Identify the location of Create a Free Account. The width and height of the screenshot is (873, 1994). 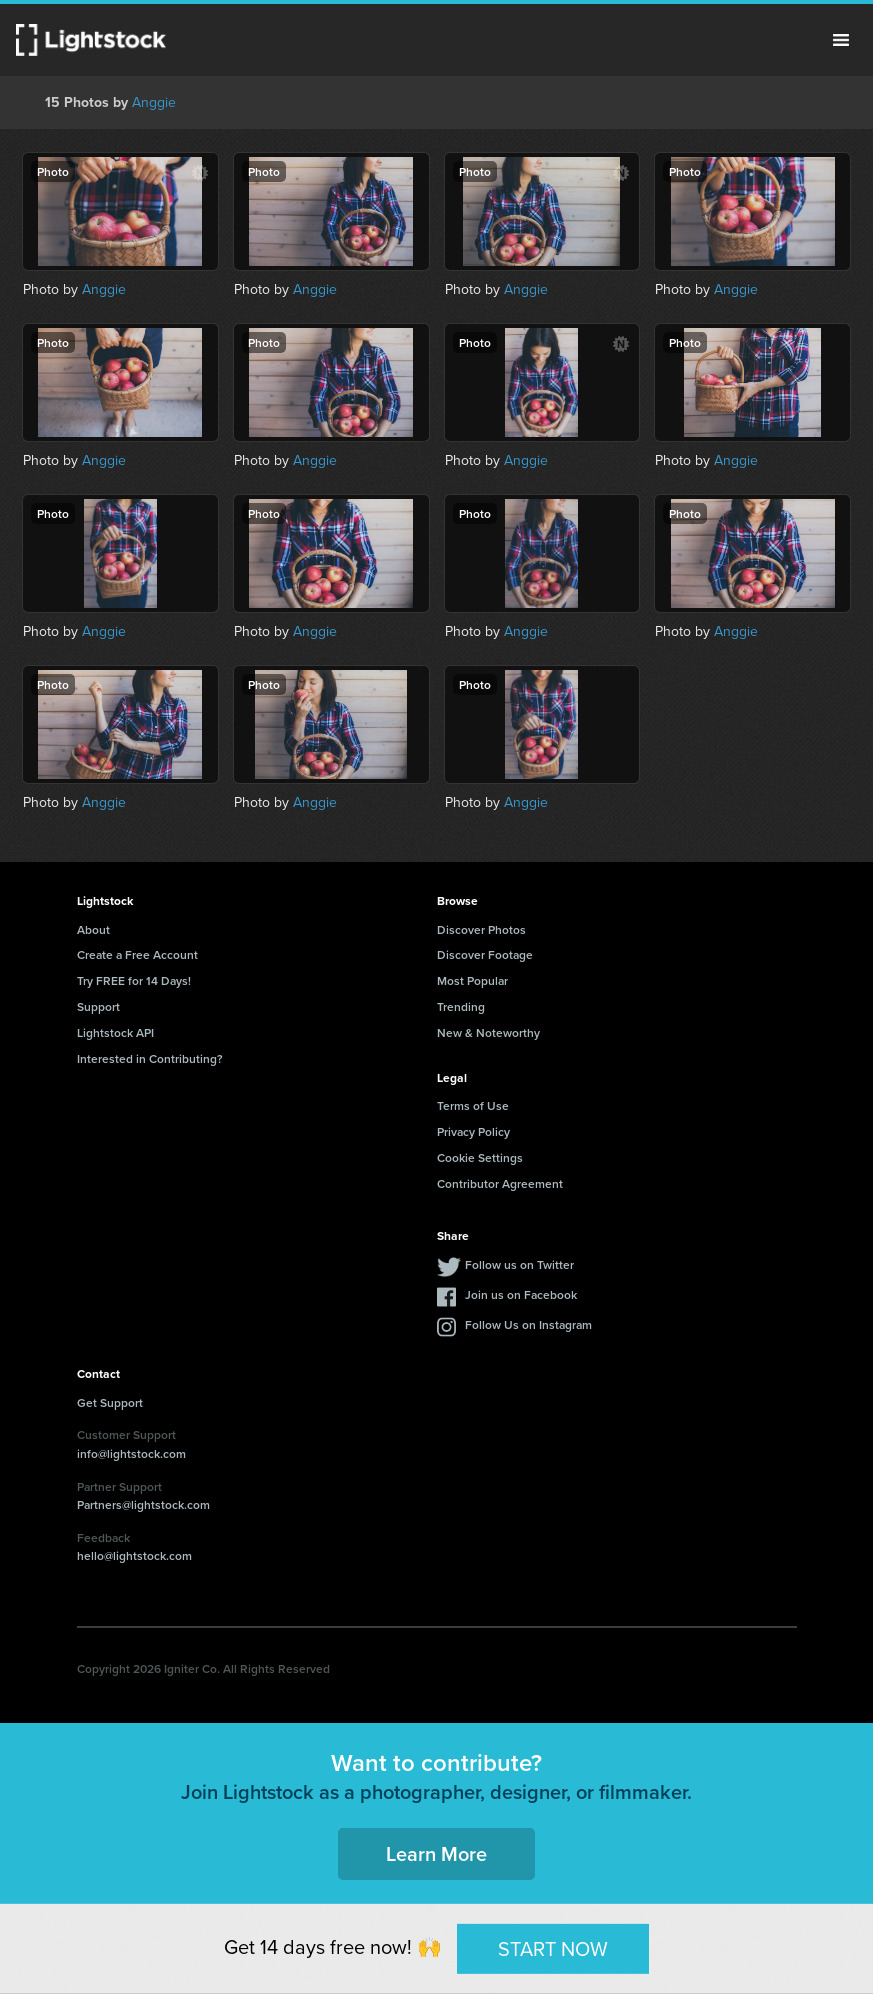
(137, 954).